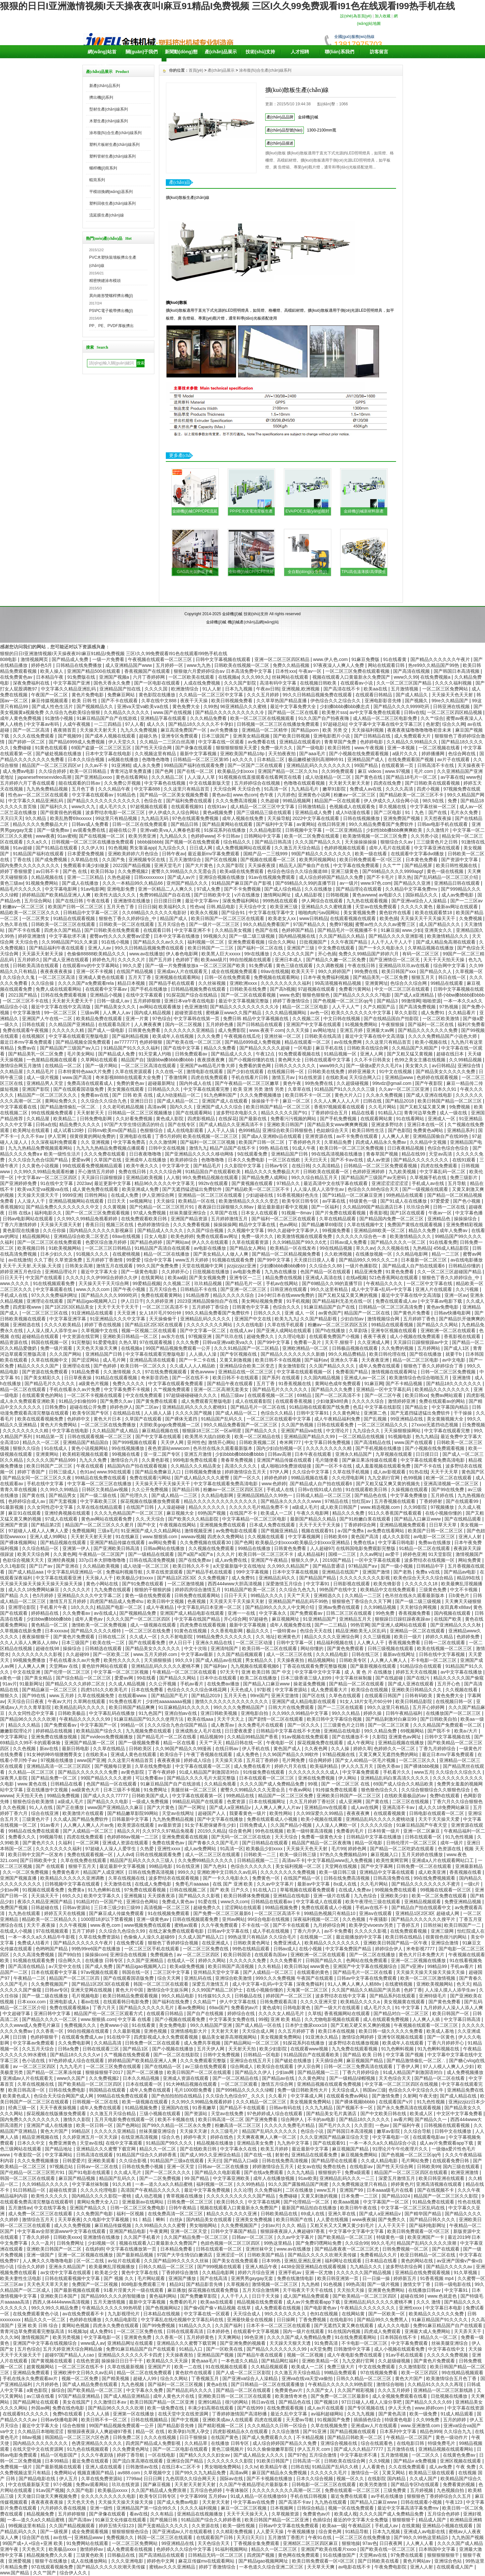 Image resolution: width=485 pixels, height=2576 pixels. Describe the element at coordinates (355, 989) in the screenshot. I see `免费看污黄网站` at that location.